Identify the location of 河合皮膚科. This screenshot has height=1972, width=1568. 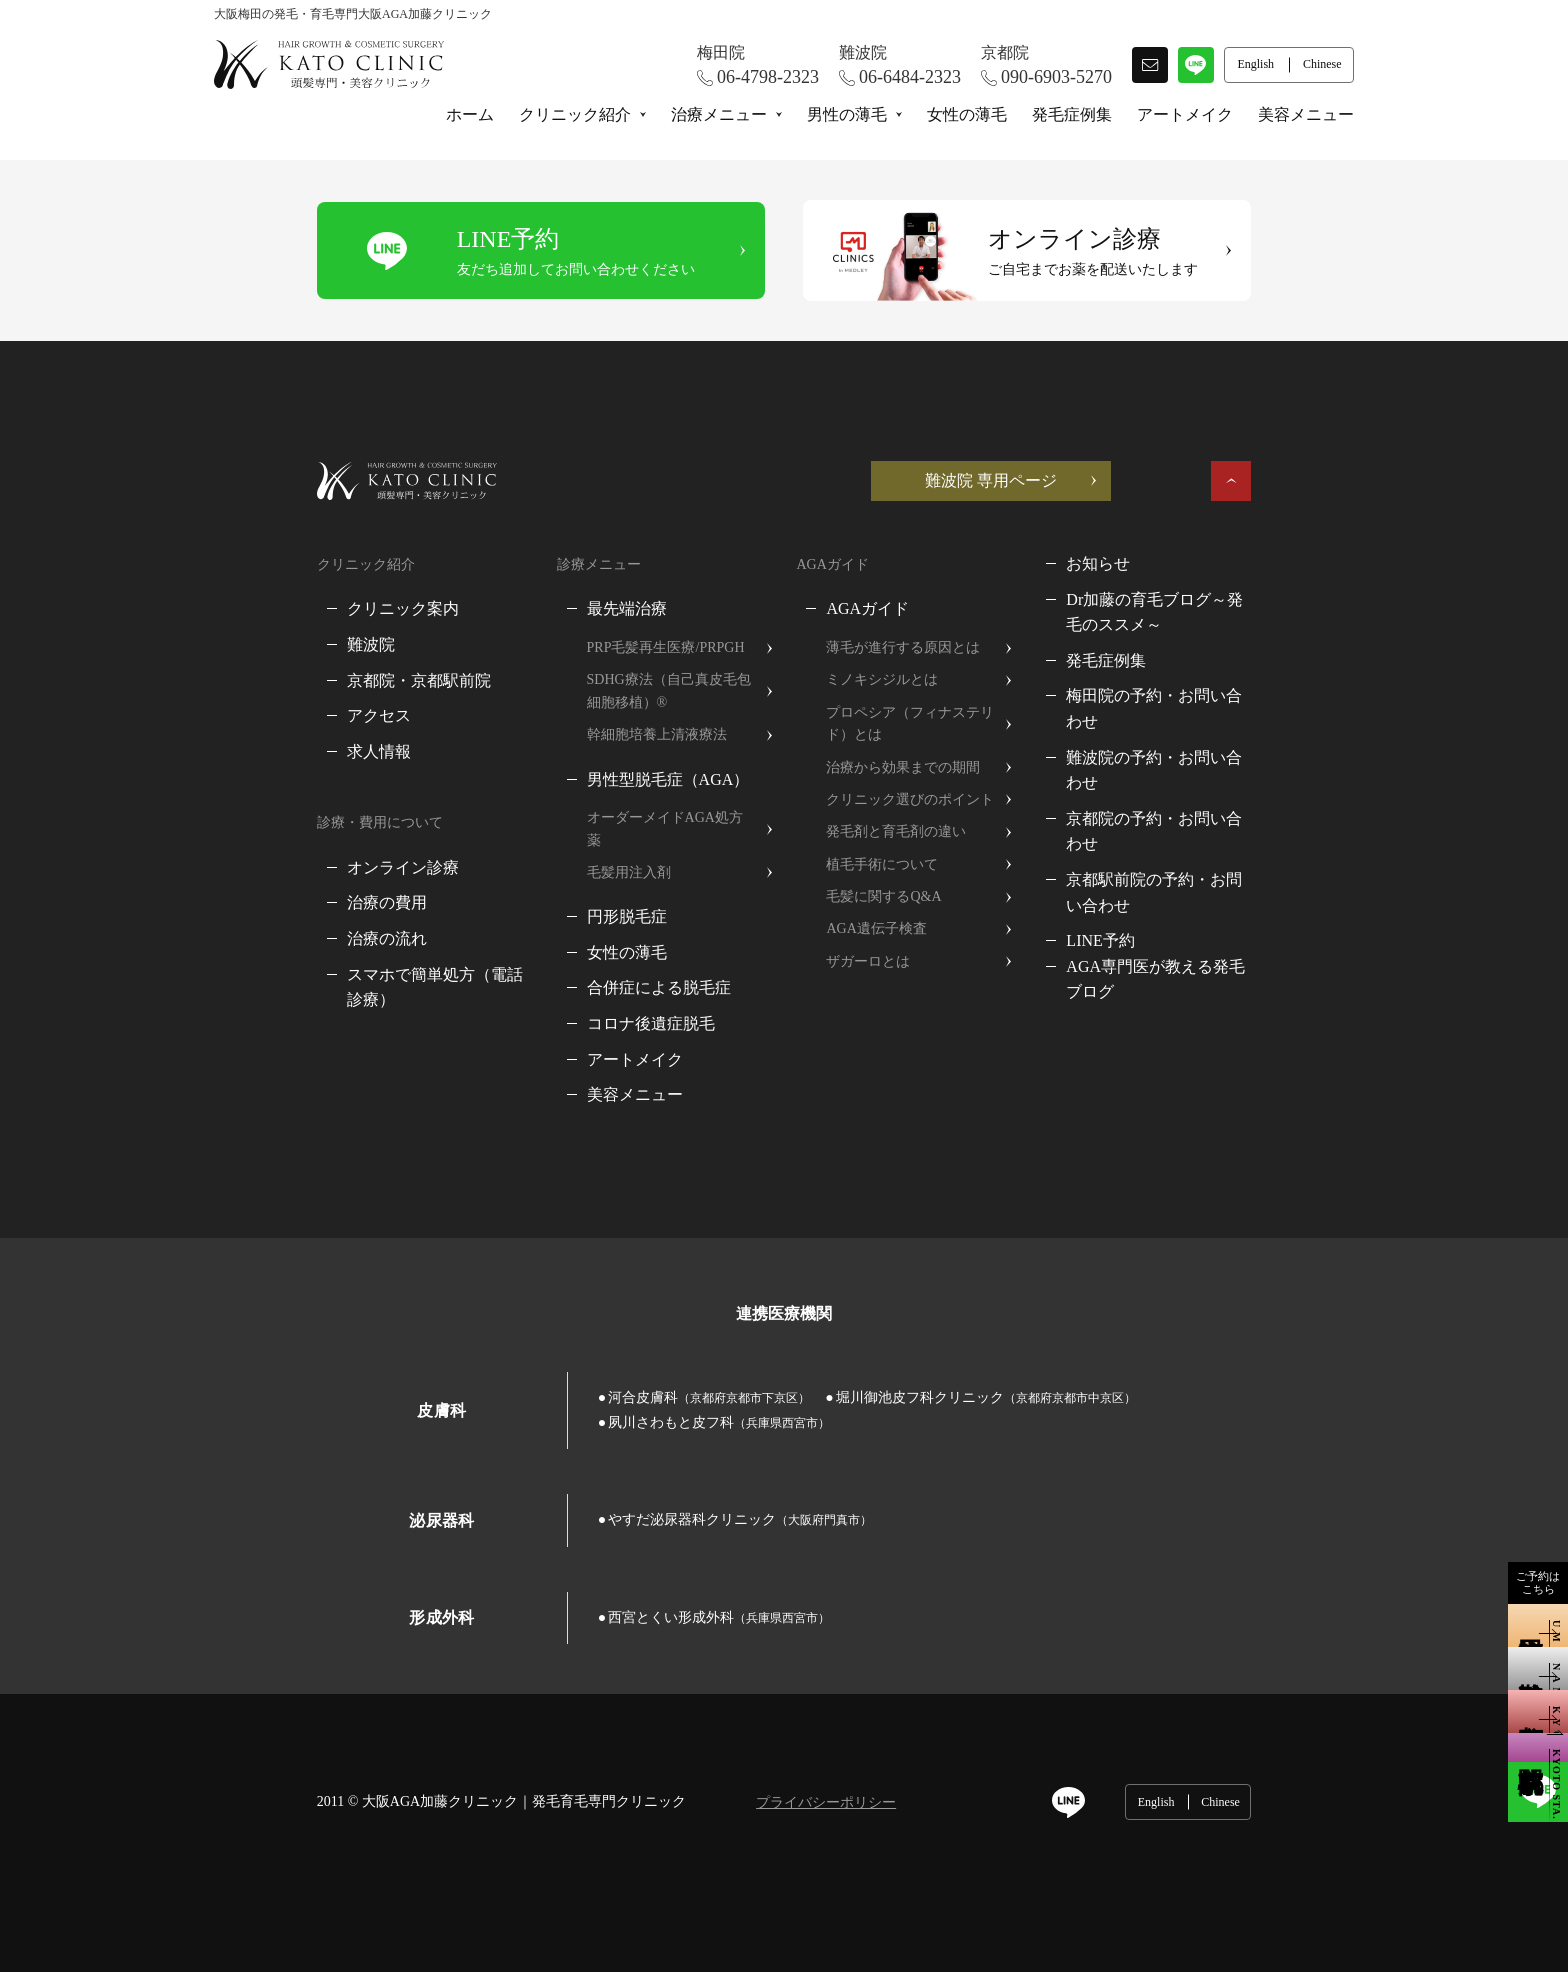
(606, 1374).